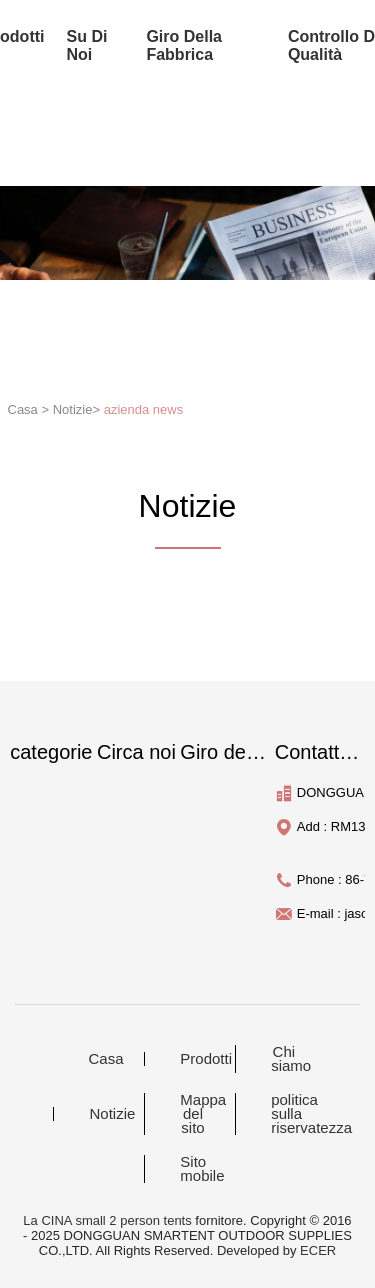 This screenshot has height=1288, width=375. I want to click on La CINA small 2 person tents, so click(107, 1220).